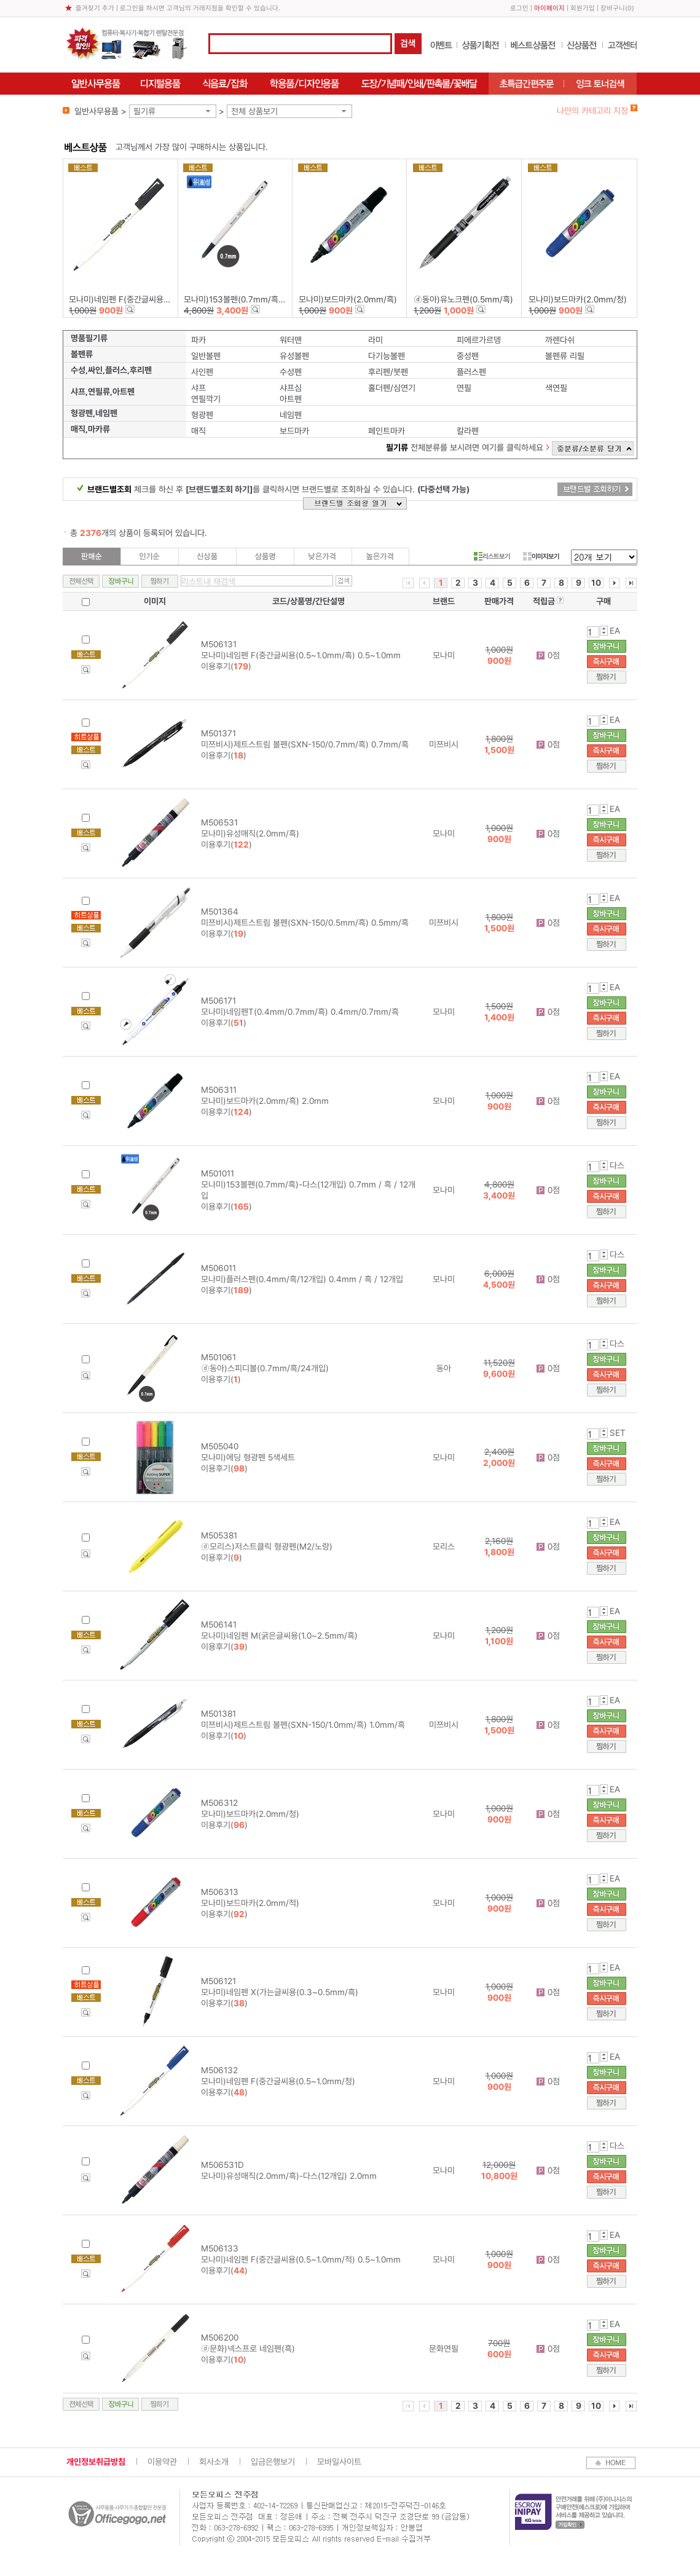  What do you see at coordinates (198, 340) in the screenshot?
I see `파카` at bounding box center [198, 340].